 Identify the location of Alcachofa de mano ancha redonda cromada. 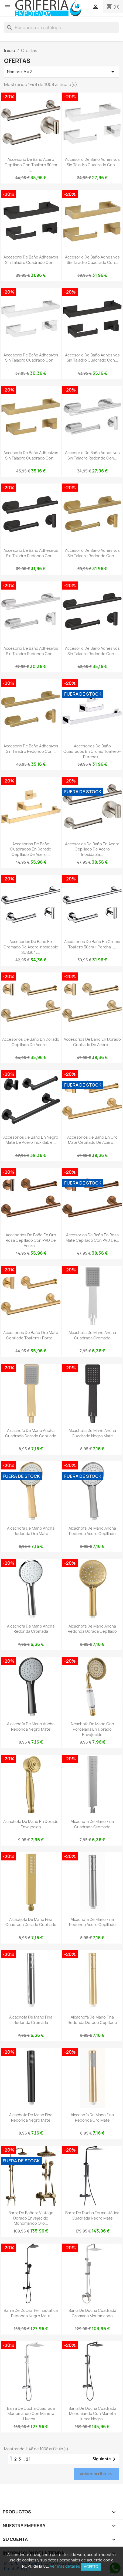
(30, 1629).